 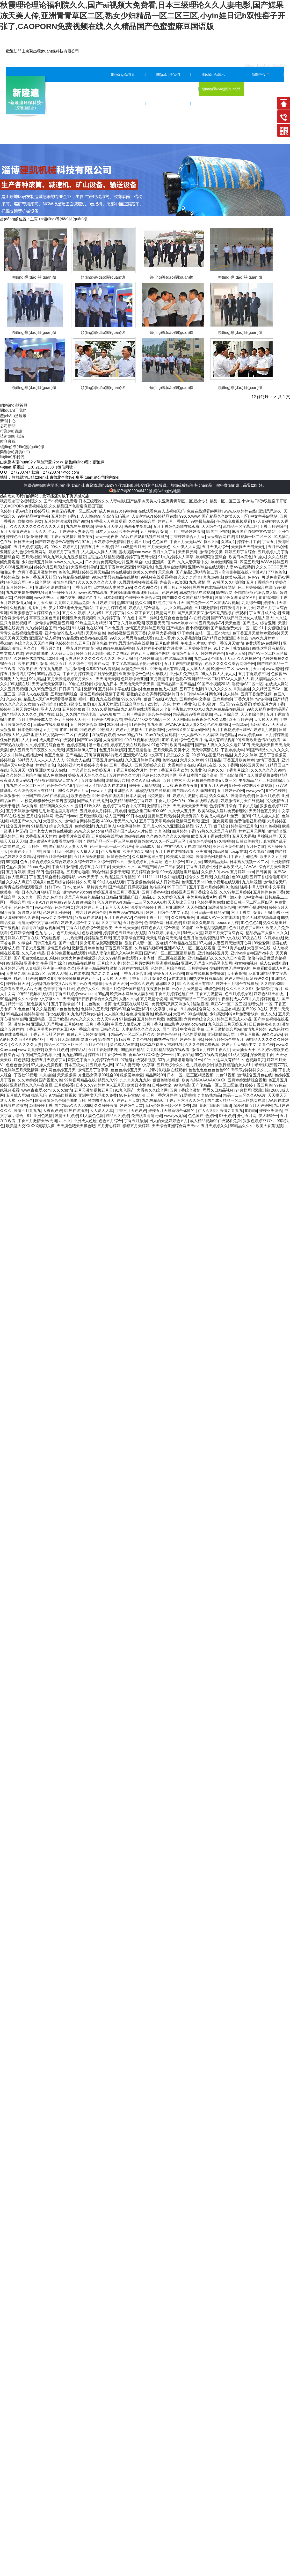 What do you see at coordinates (91, 984) in the screenshot?
I see `开心四房播播` at bounding box center [91, 984].